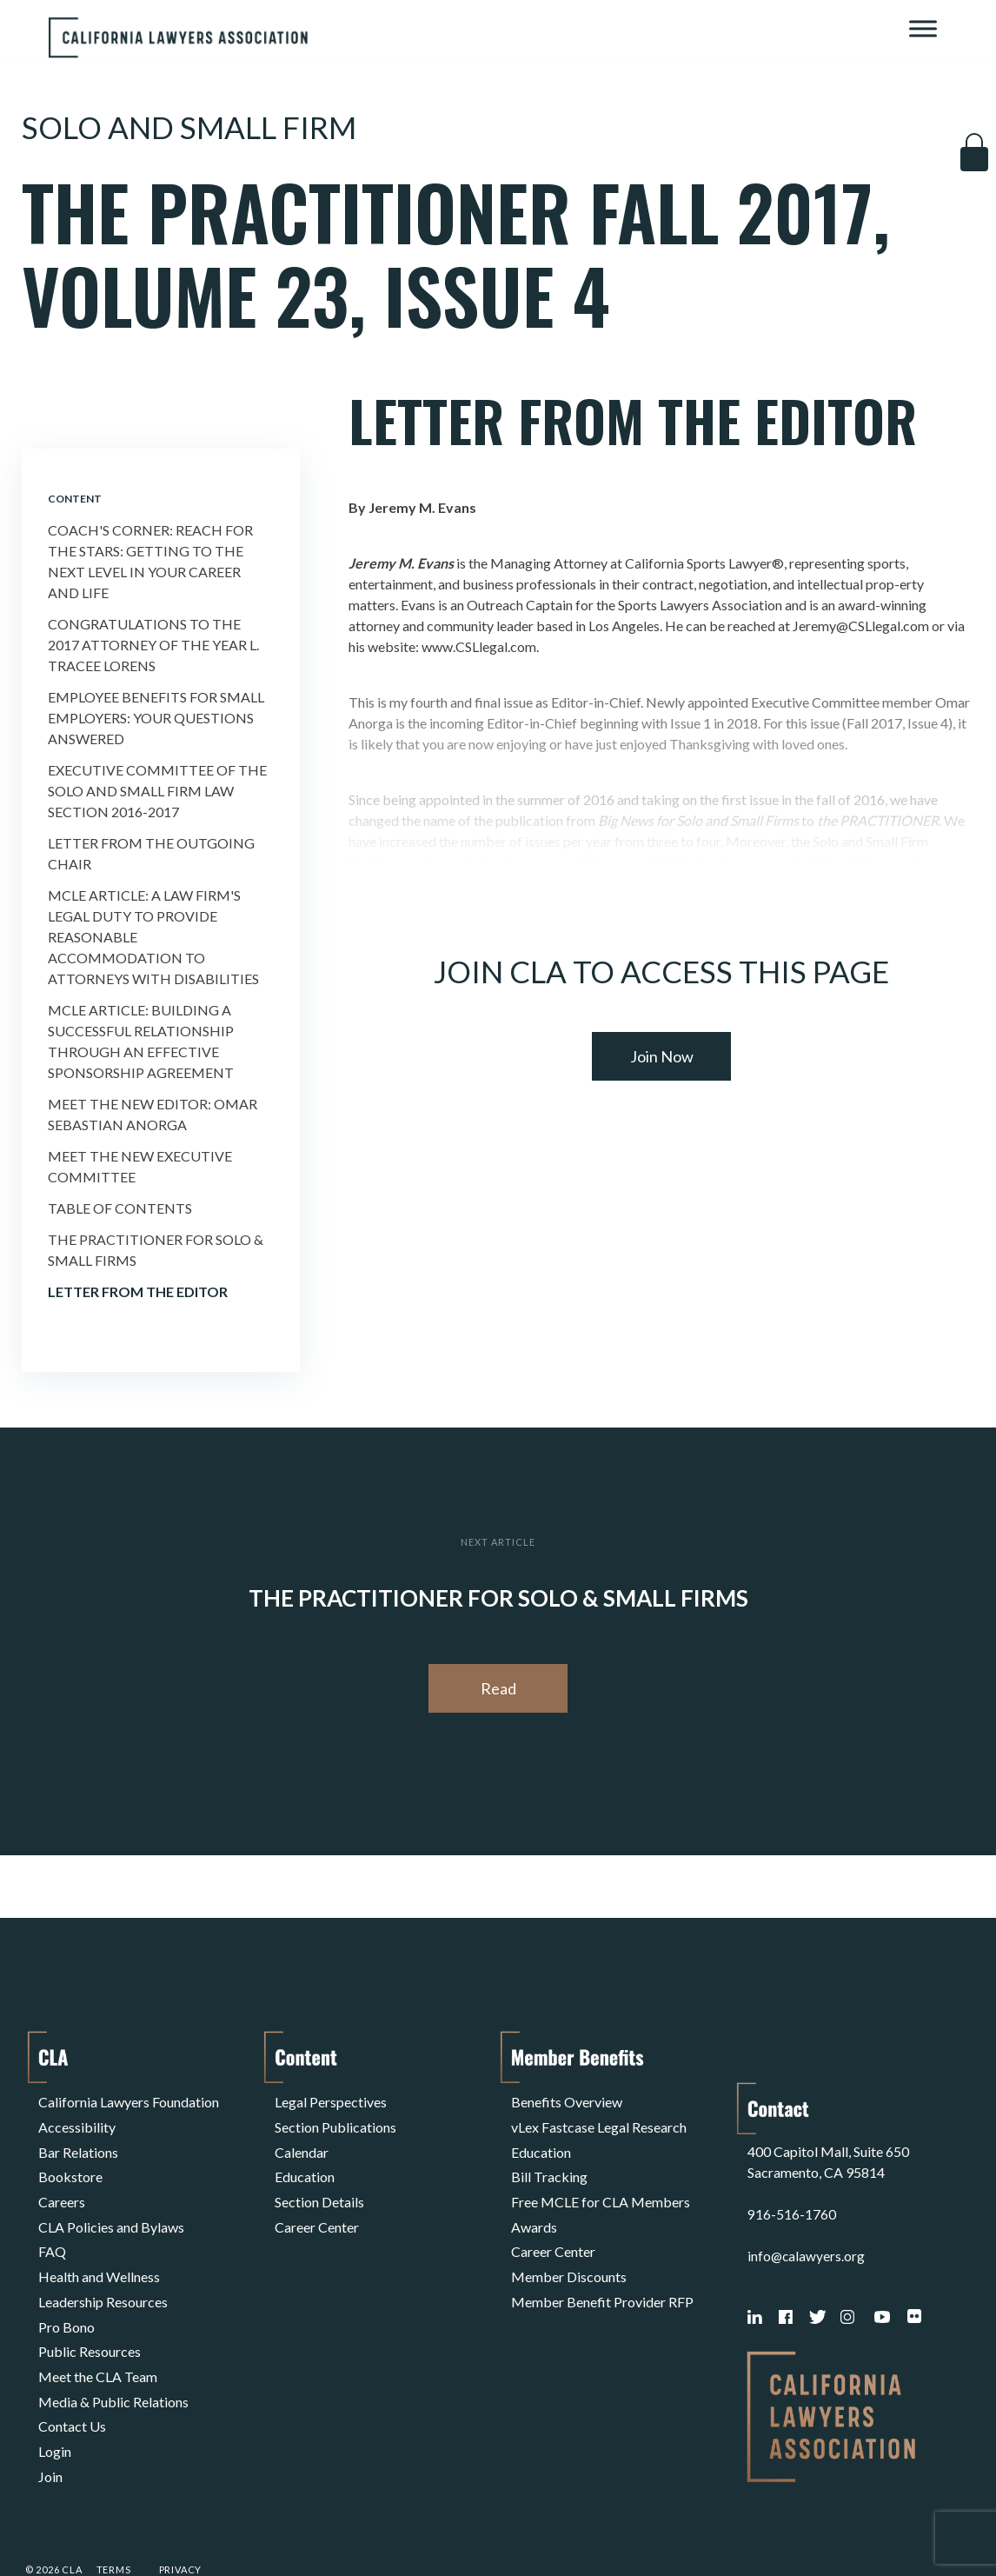  Describe the element at coordinates (50, 2413) in the screenshot. I see `Join` at that location.